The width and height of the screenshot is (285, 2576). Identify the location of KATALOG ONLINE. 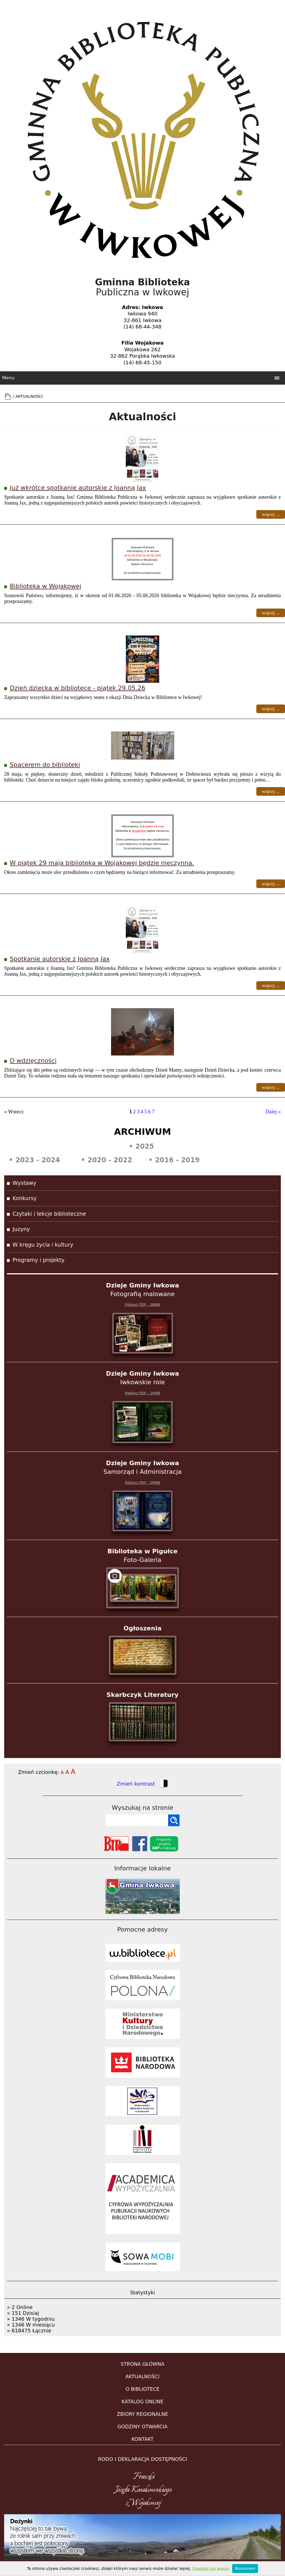
(143, 2401).